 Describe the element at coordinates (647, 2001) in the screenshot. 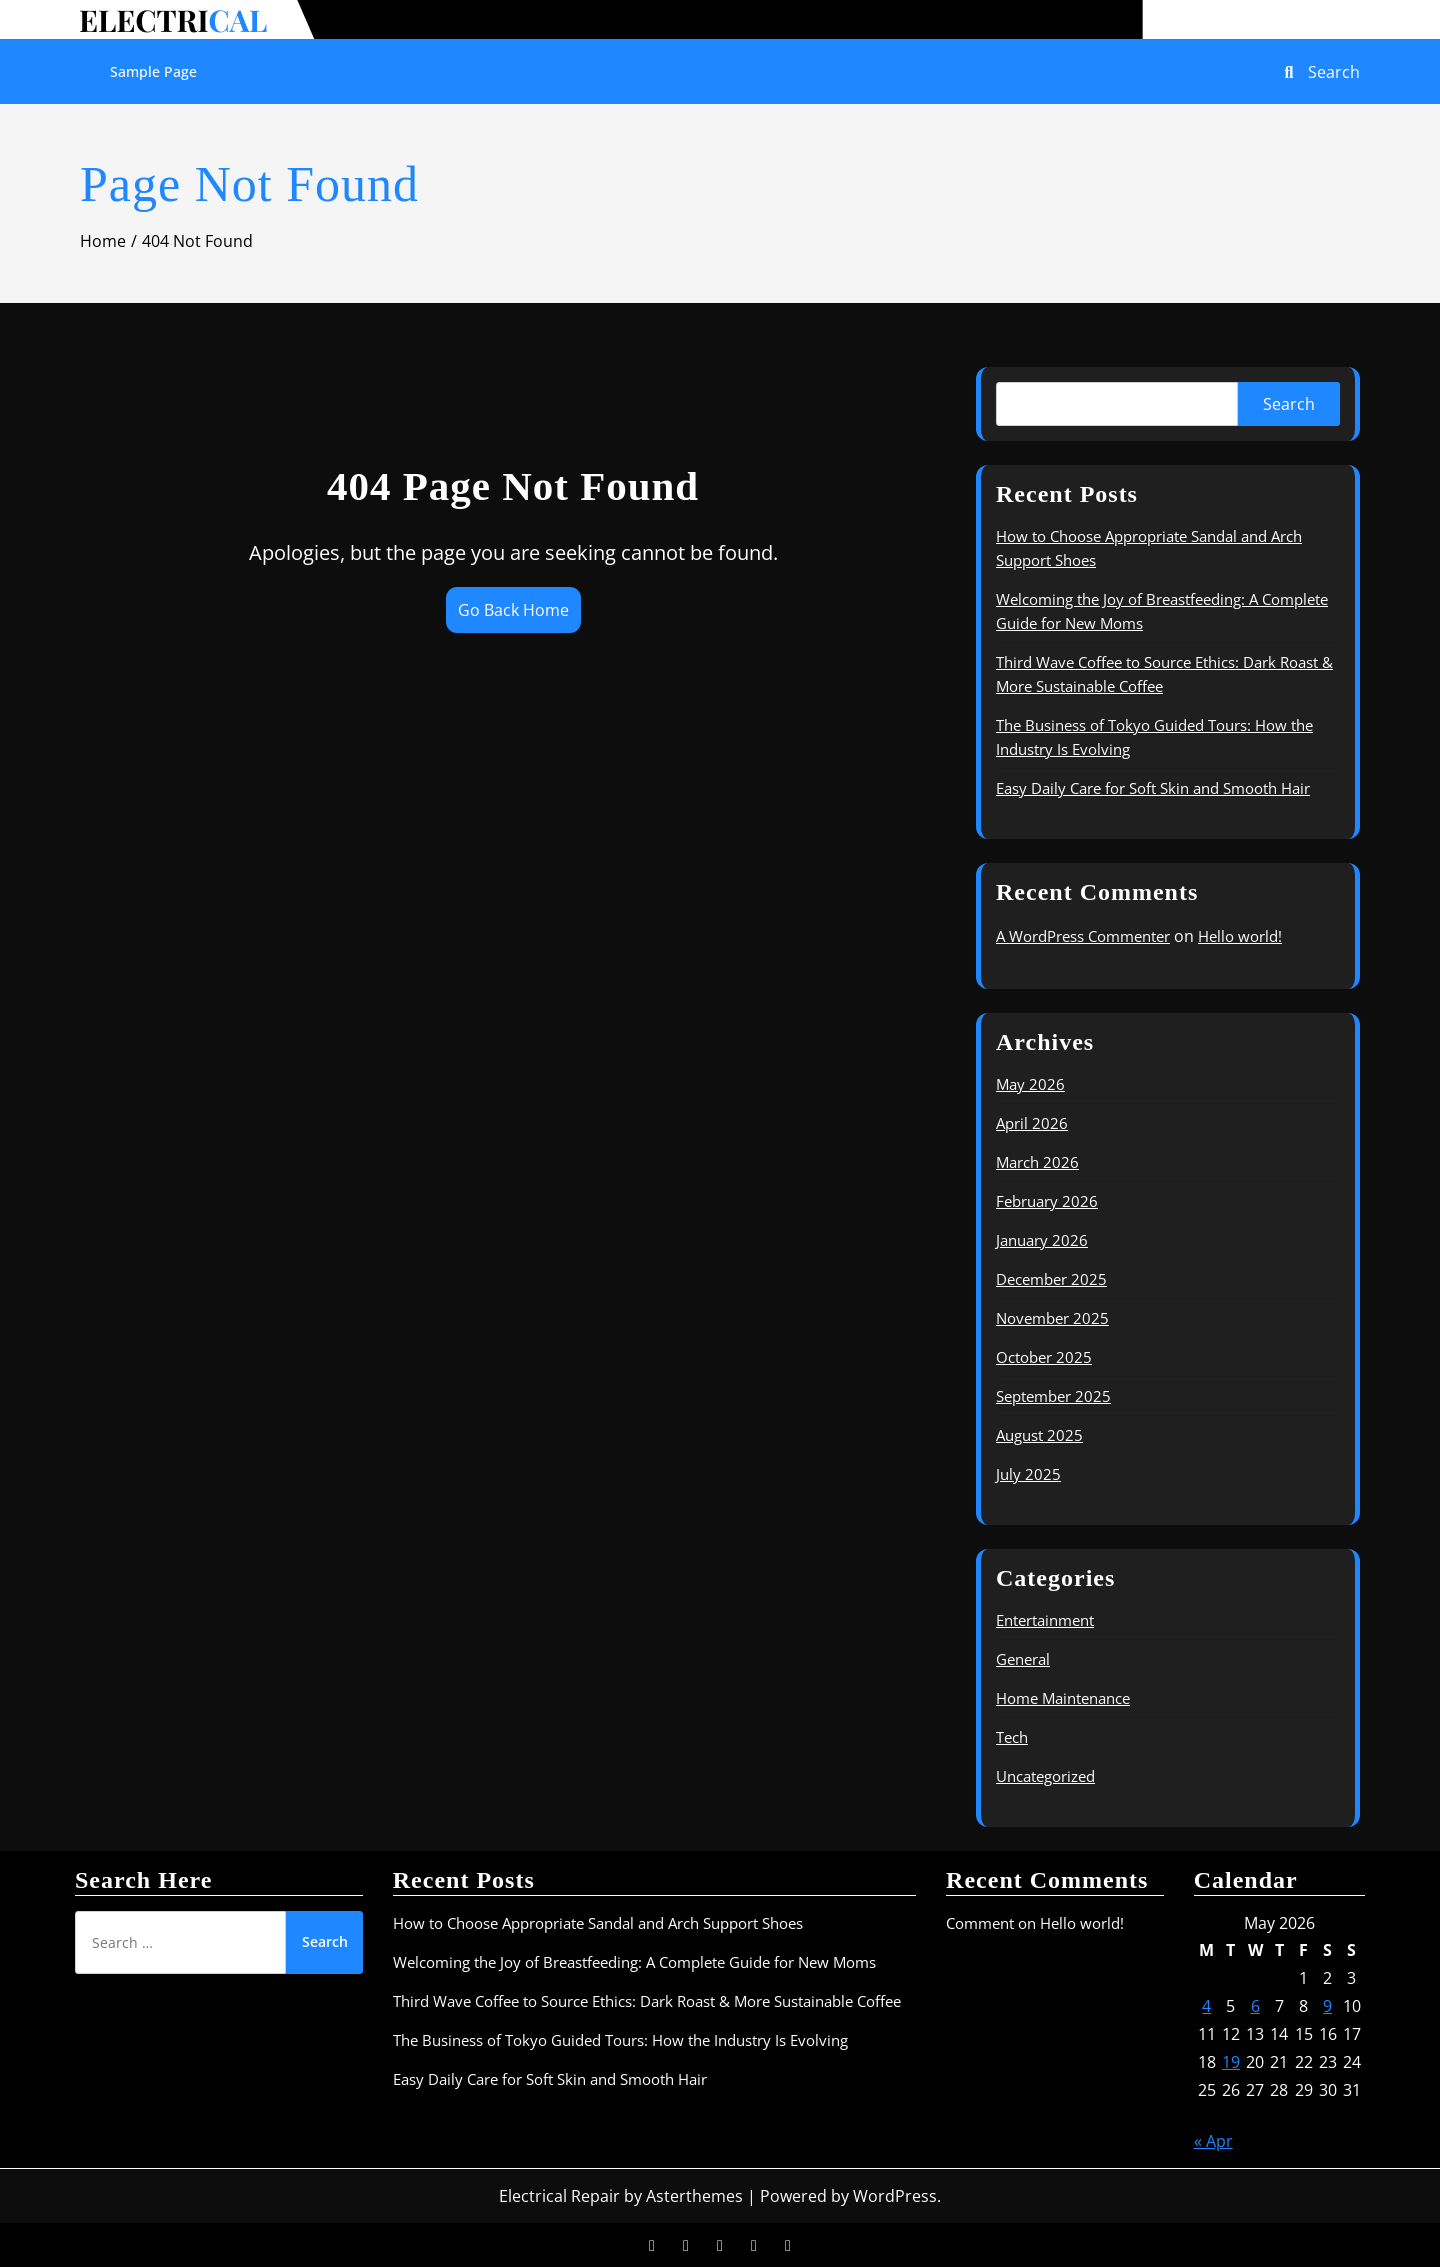

I see `Third Wave Coffee to Source Ethics: Dark Roast & More Sustainable Coffee` at that location.